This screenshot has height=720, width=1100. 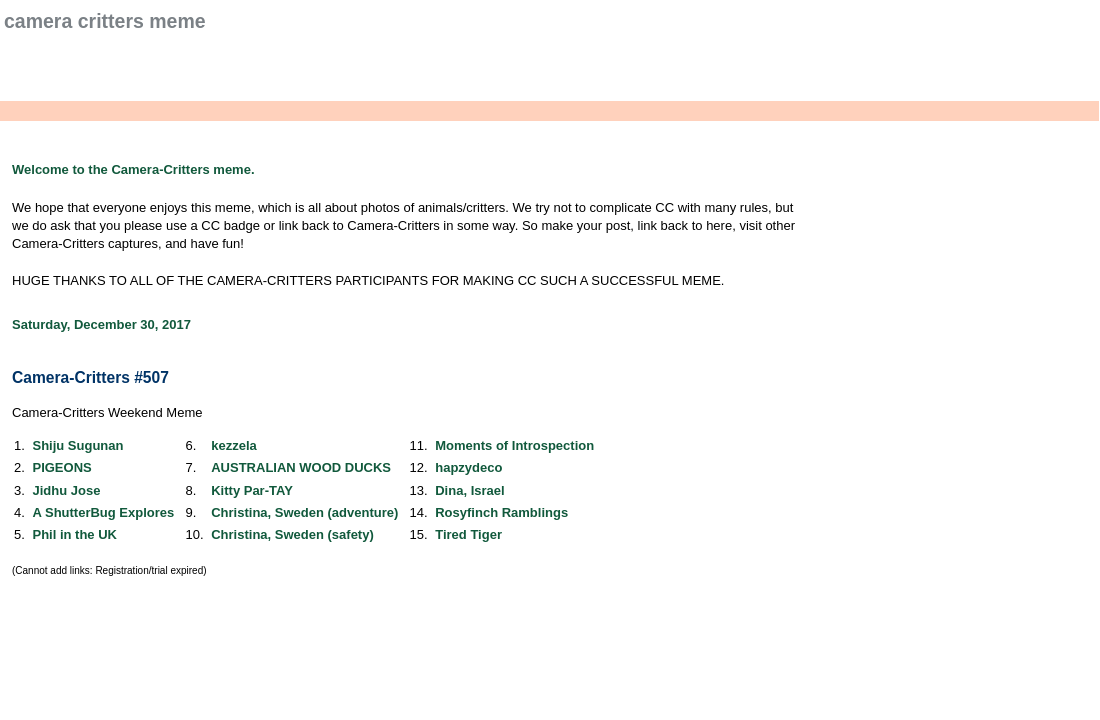 I want to click on kezzela, so click(x=234, y=445).